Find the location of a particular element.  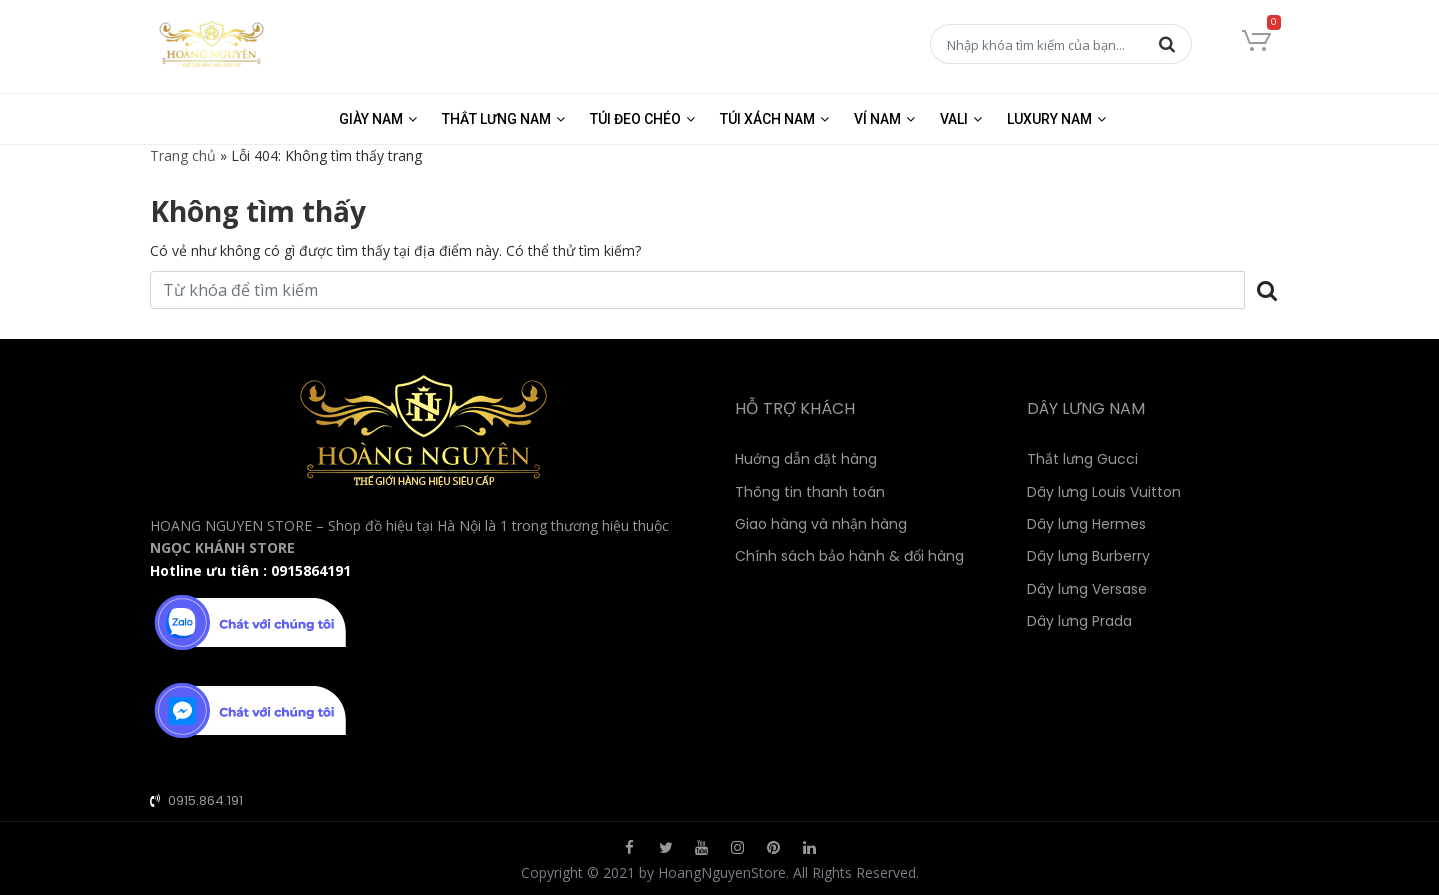

Trang chủ is located at coordinates (183, 155).